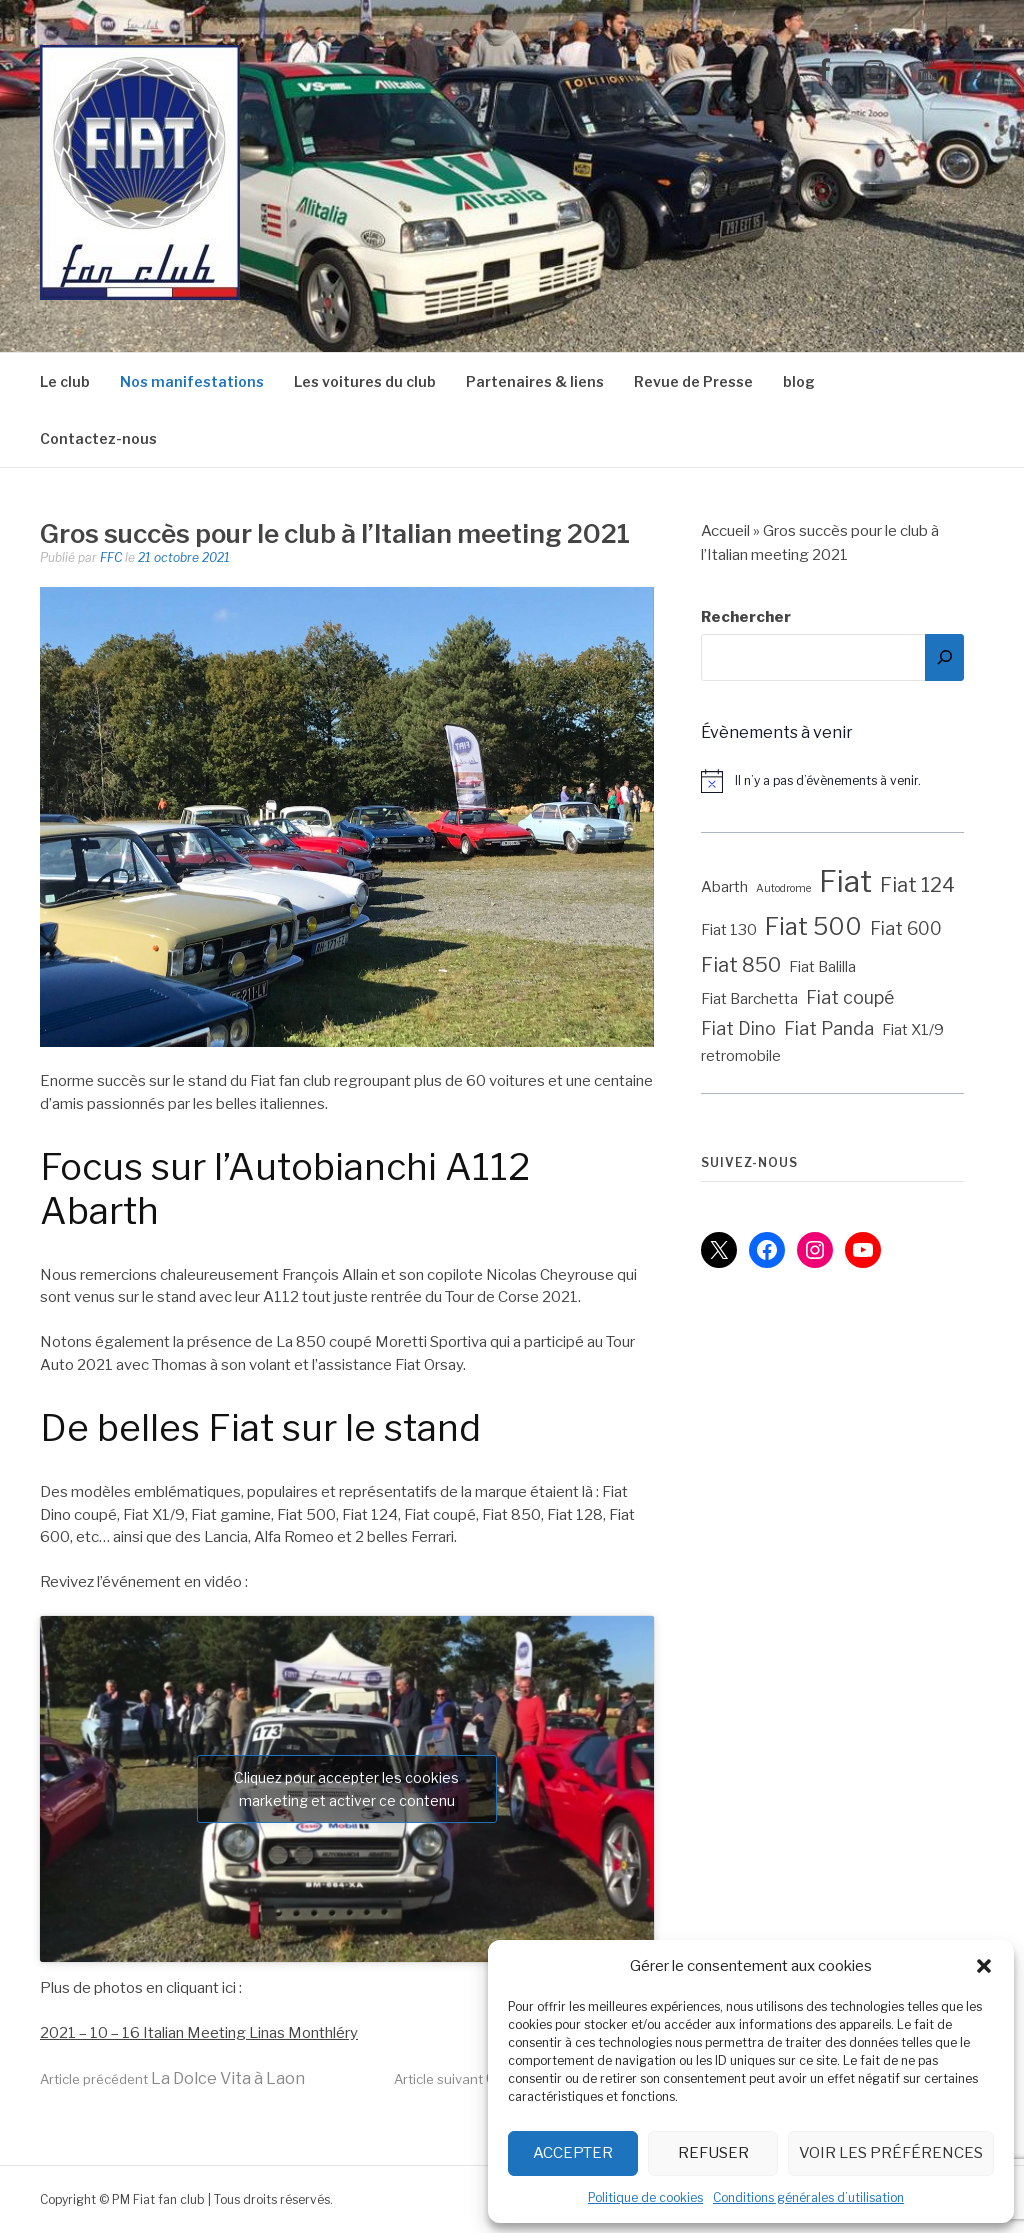 This screenshot has width=1024, height=2233. I want to click on Fiat 124 [Fiat 124 (4 éléments)], so click(917, 885).